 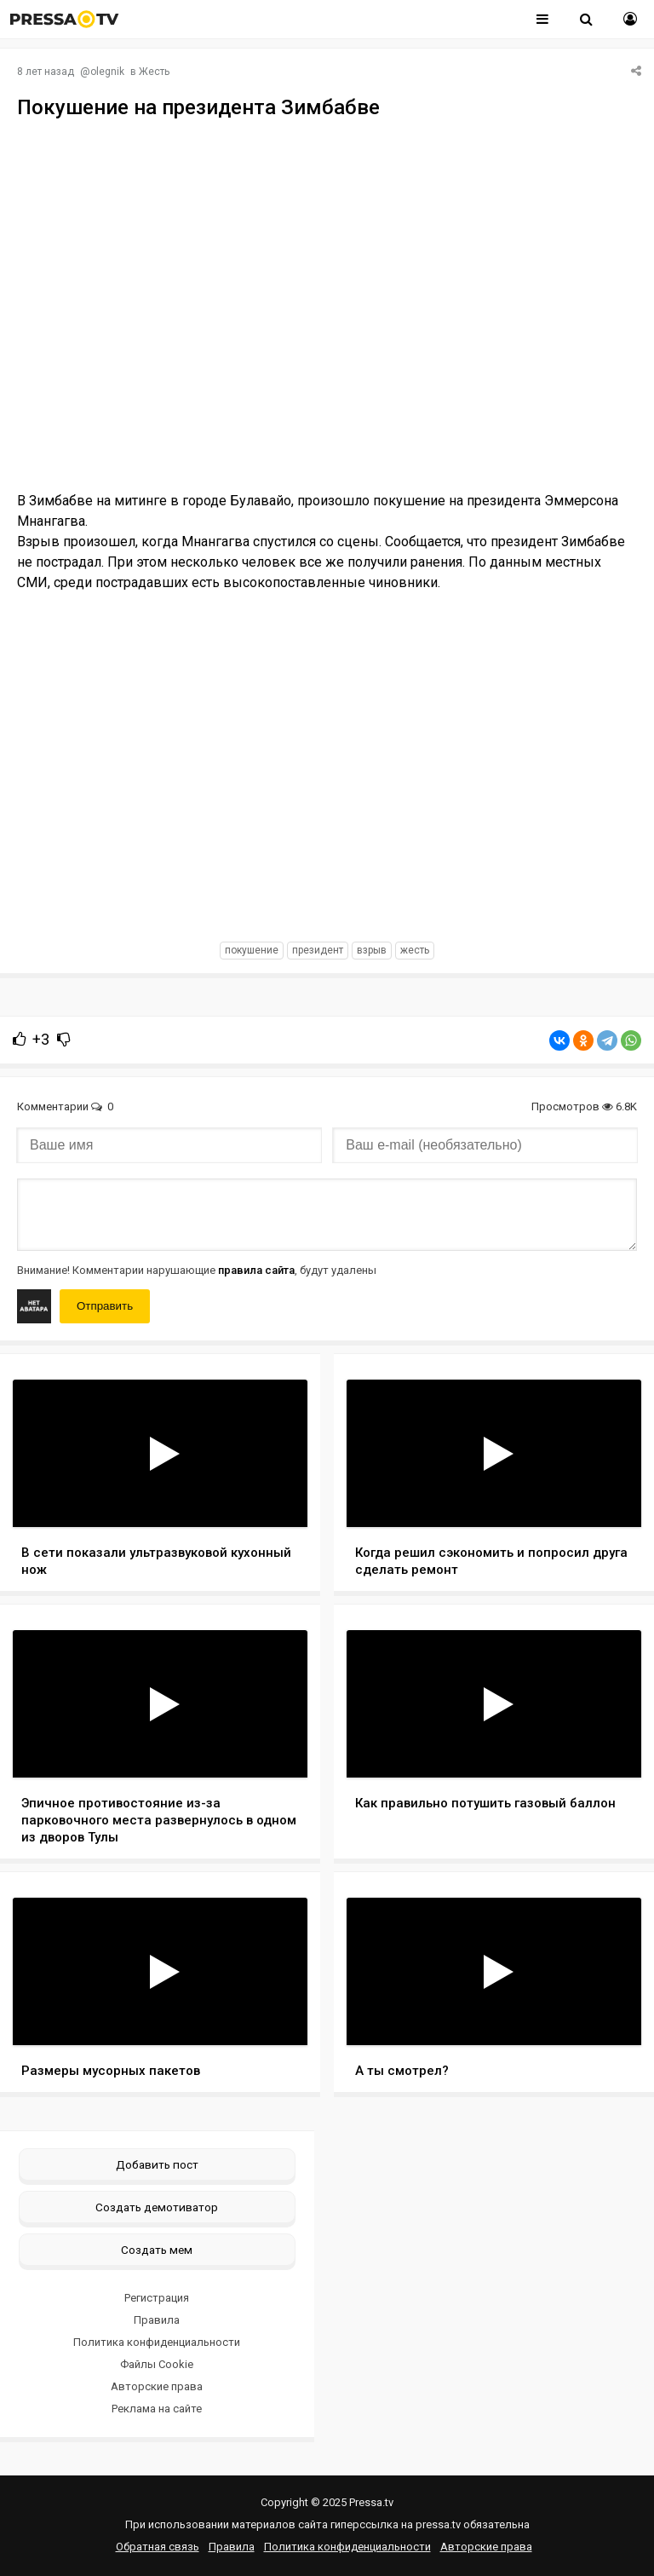 I want to click on Жесть, so click(x=154, y=72).